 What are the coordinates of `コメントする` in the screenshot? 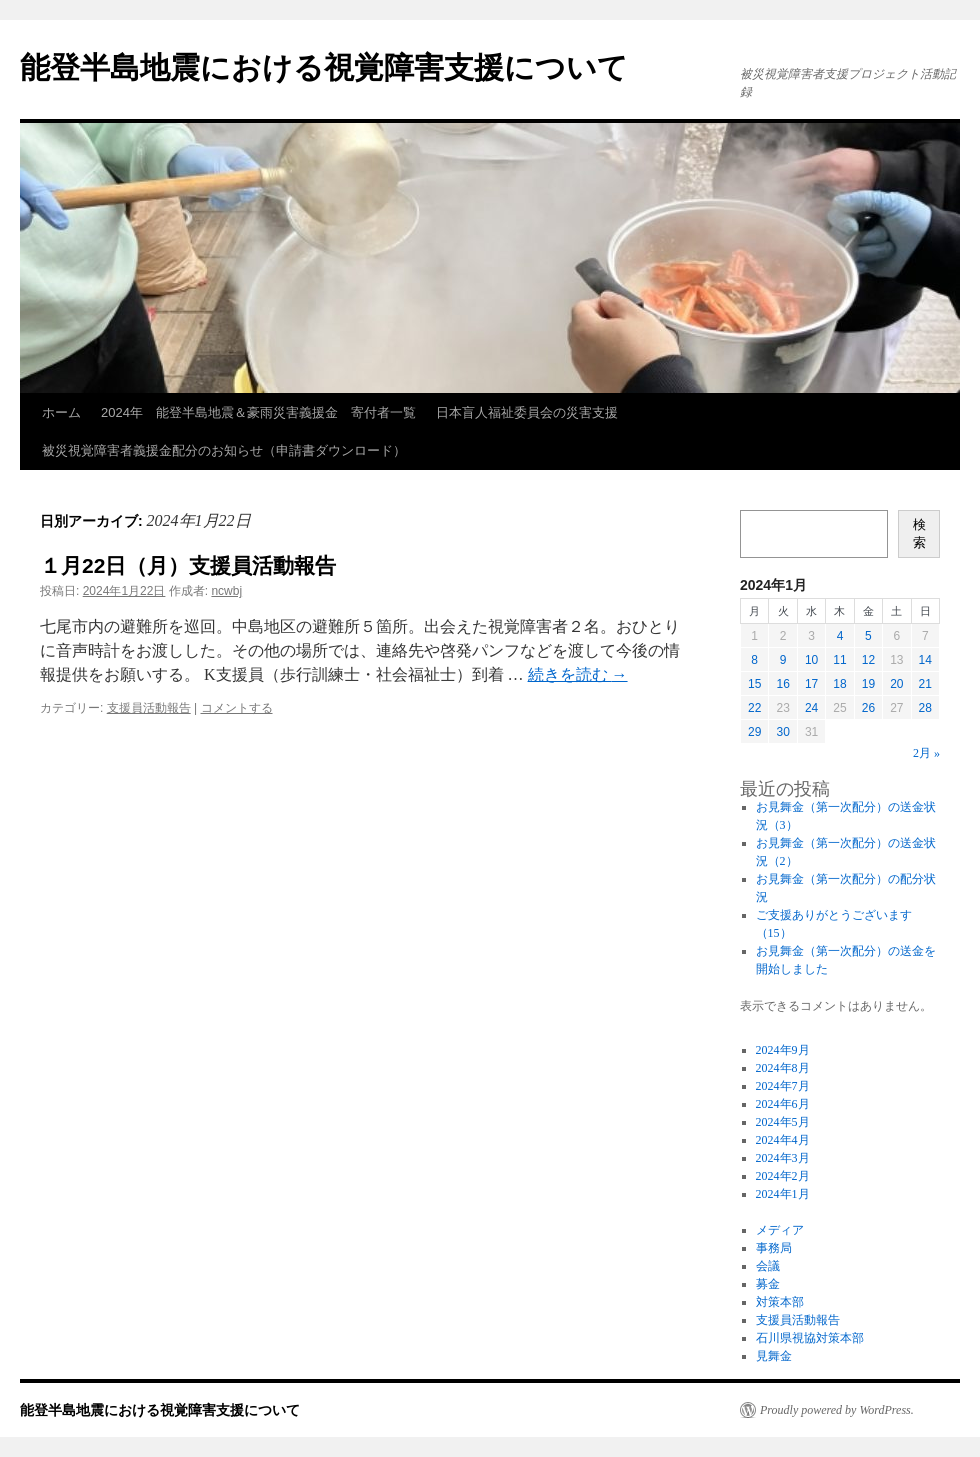 It's located at (237, 708).